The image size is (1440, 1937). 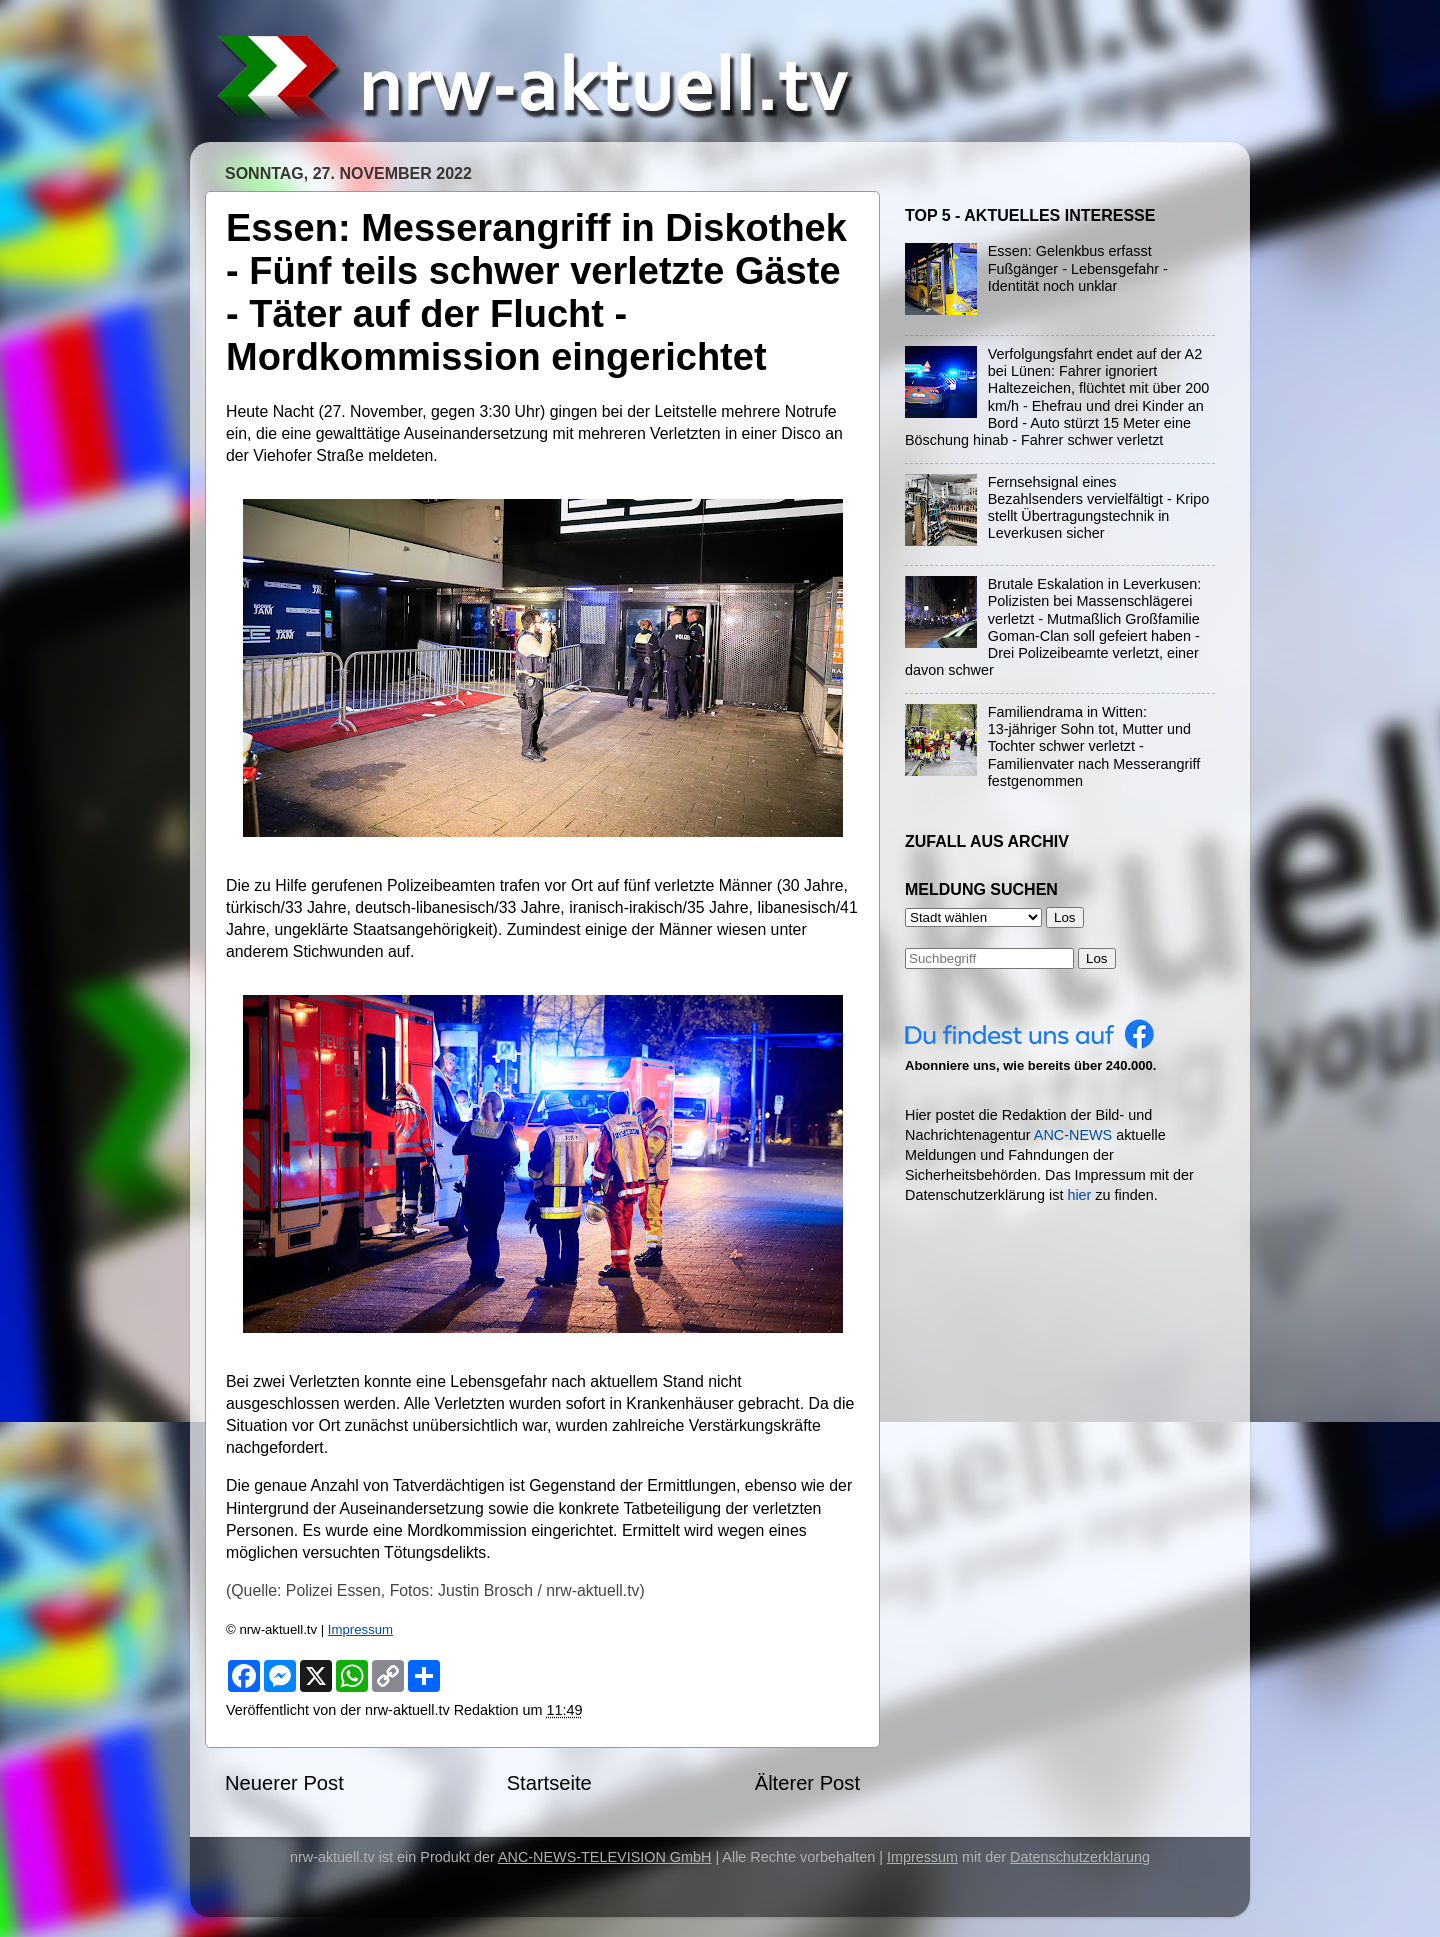 I want to click on Älterer Post, so click(x=807, y=1783).